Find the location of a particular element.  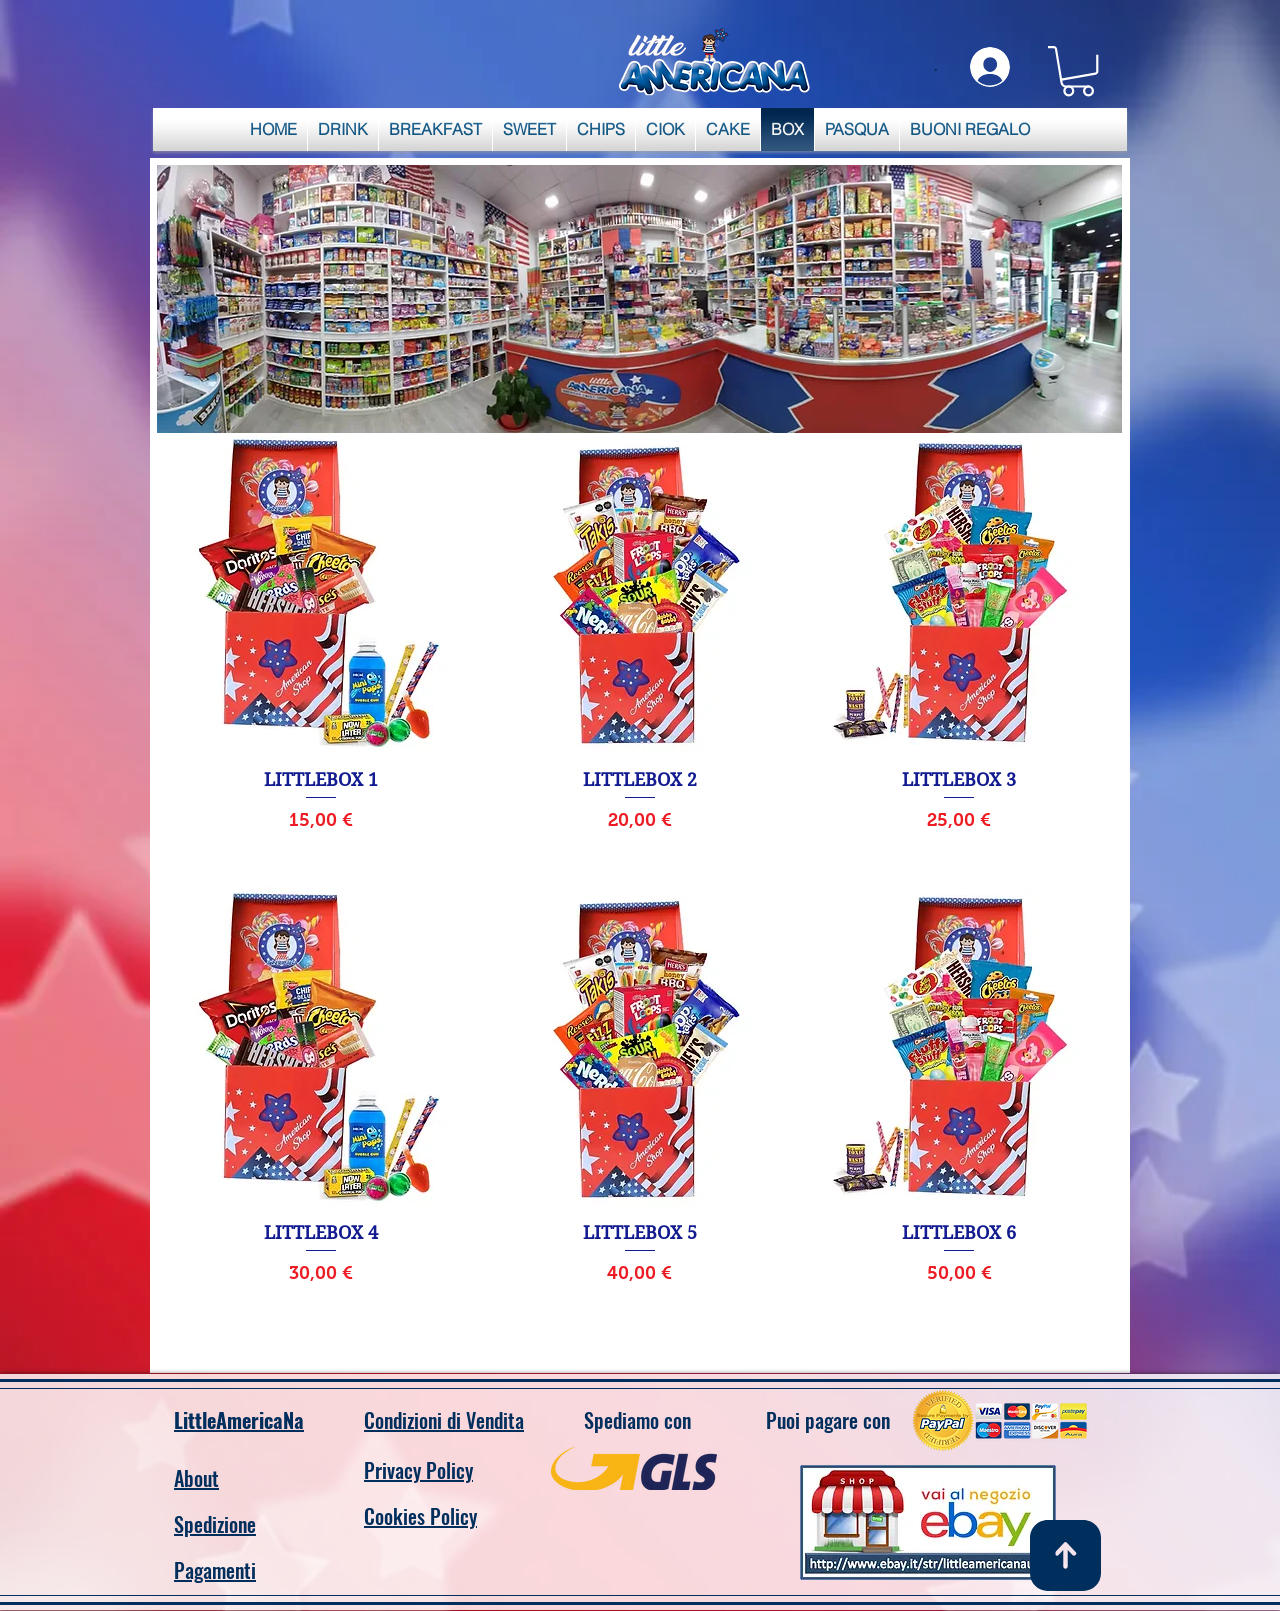

[link] is located at coordinates (1078, 71).